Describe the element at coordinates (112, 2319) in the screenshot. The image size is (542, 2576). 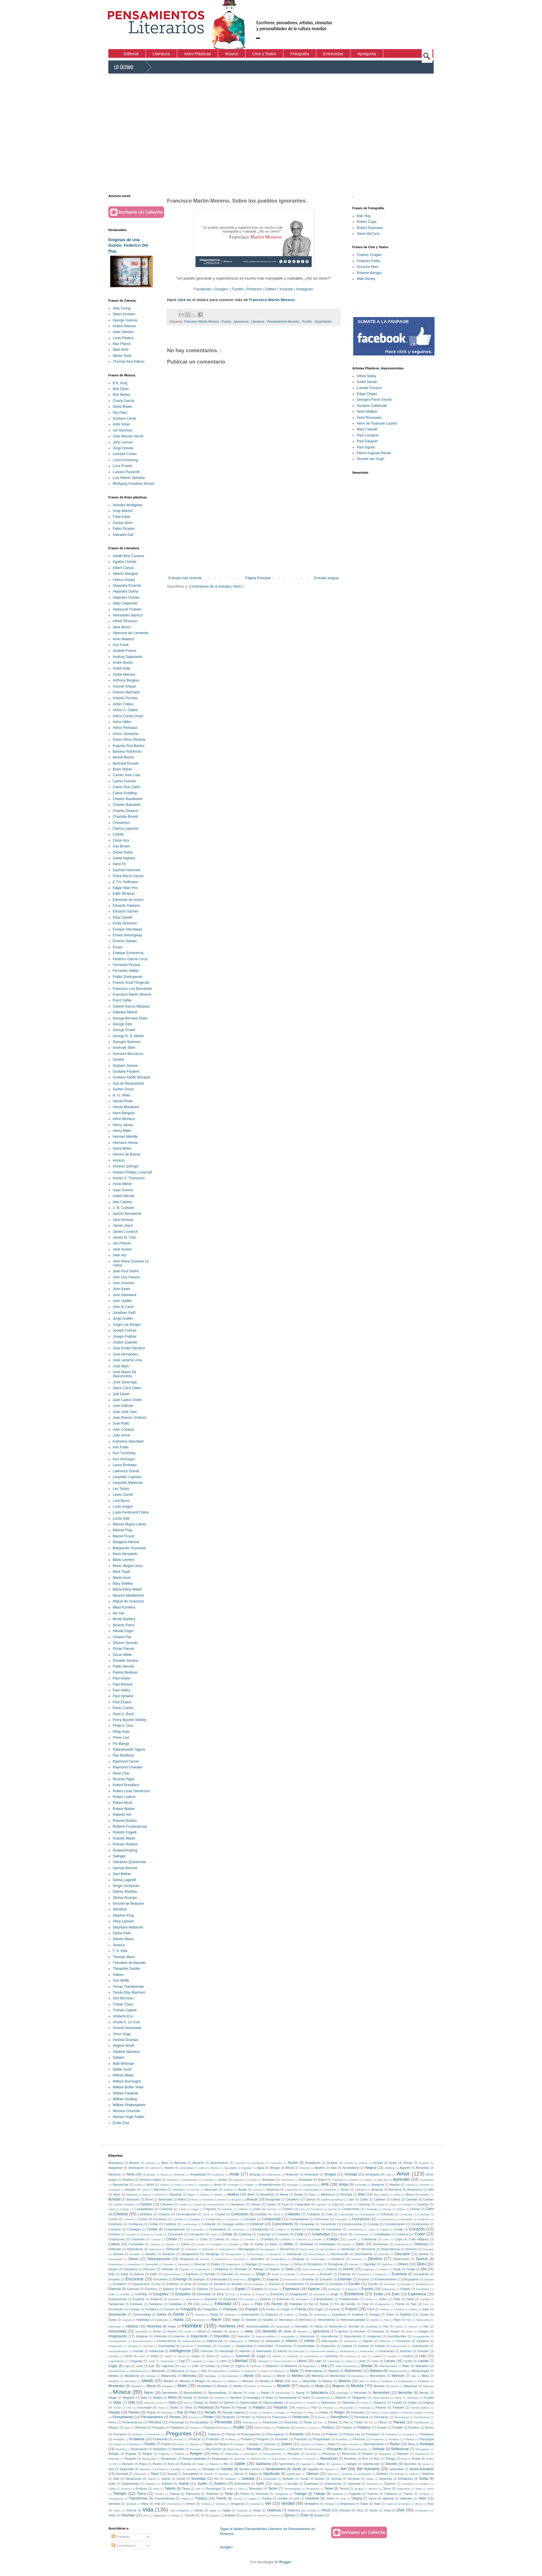
I see `Gusto` at that location.